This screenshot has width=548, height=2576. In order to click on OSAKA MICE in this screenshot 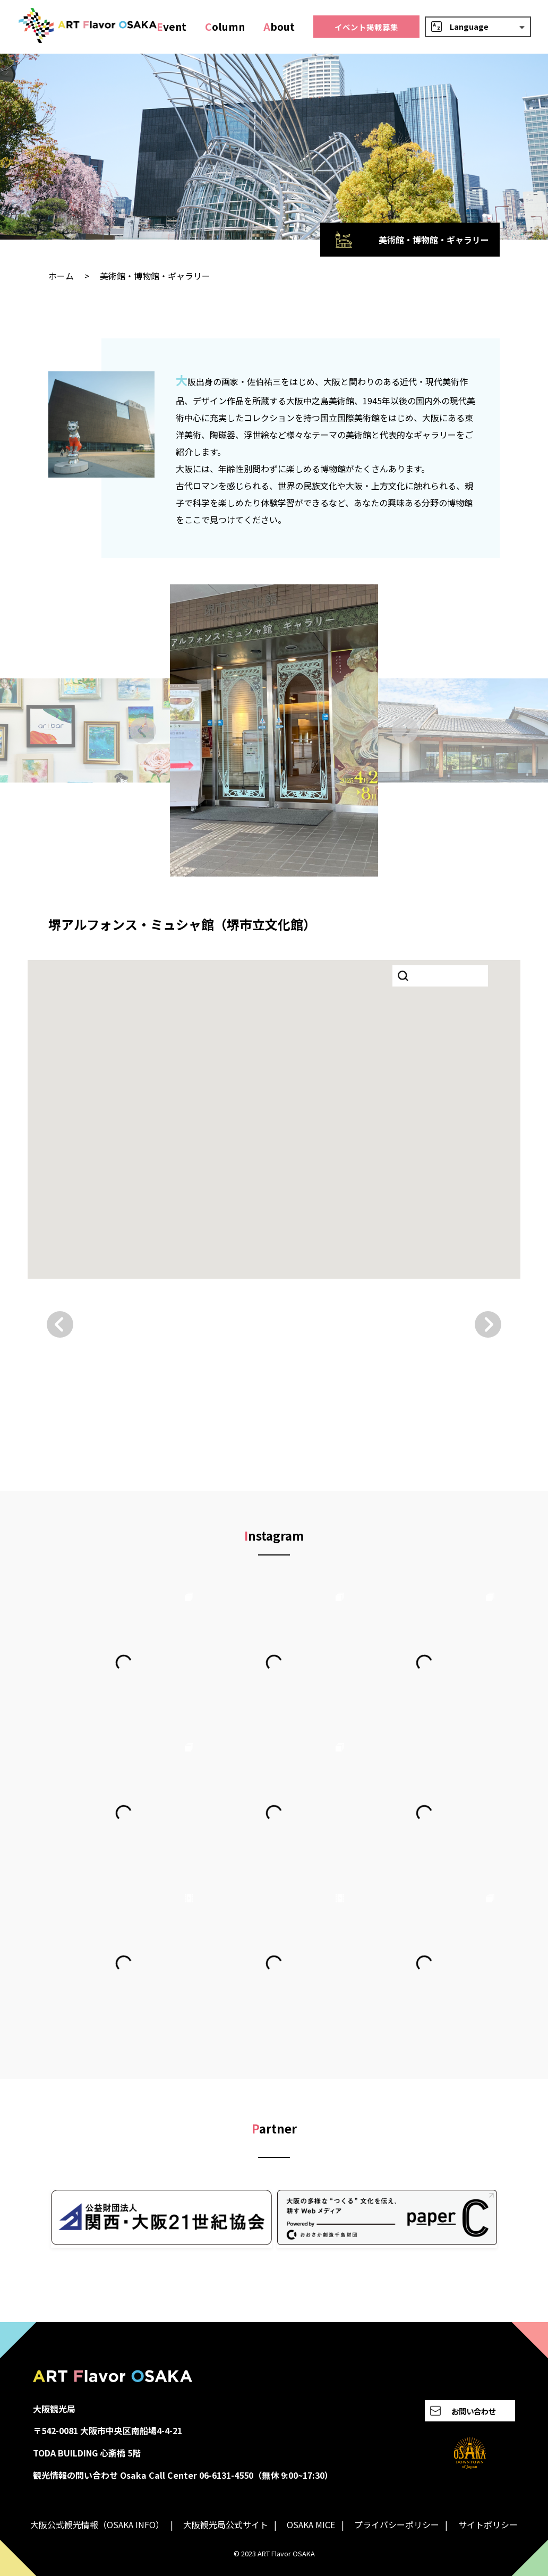, I will do `click(311, 2524)`.